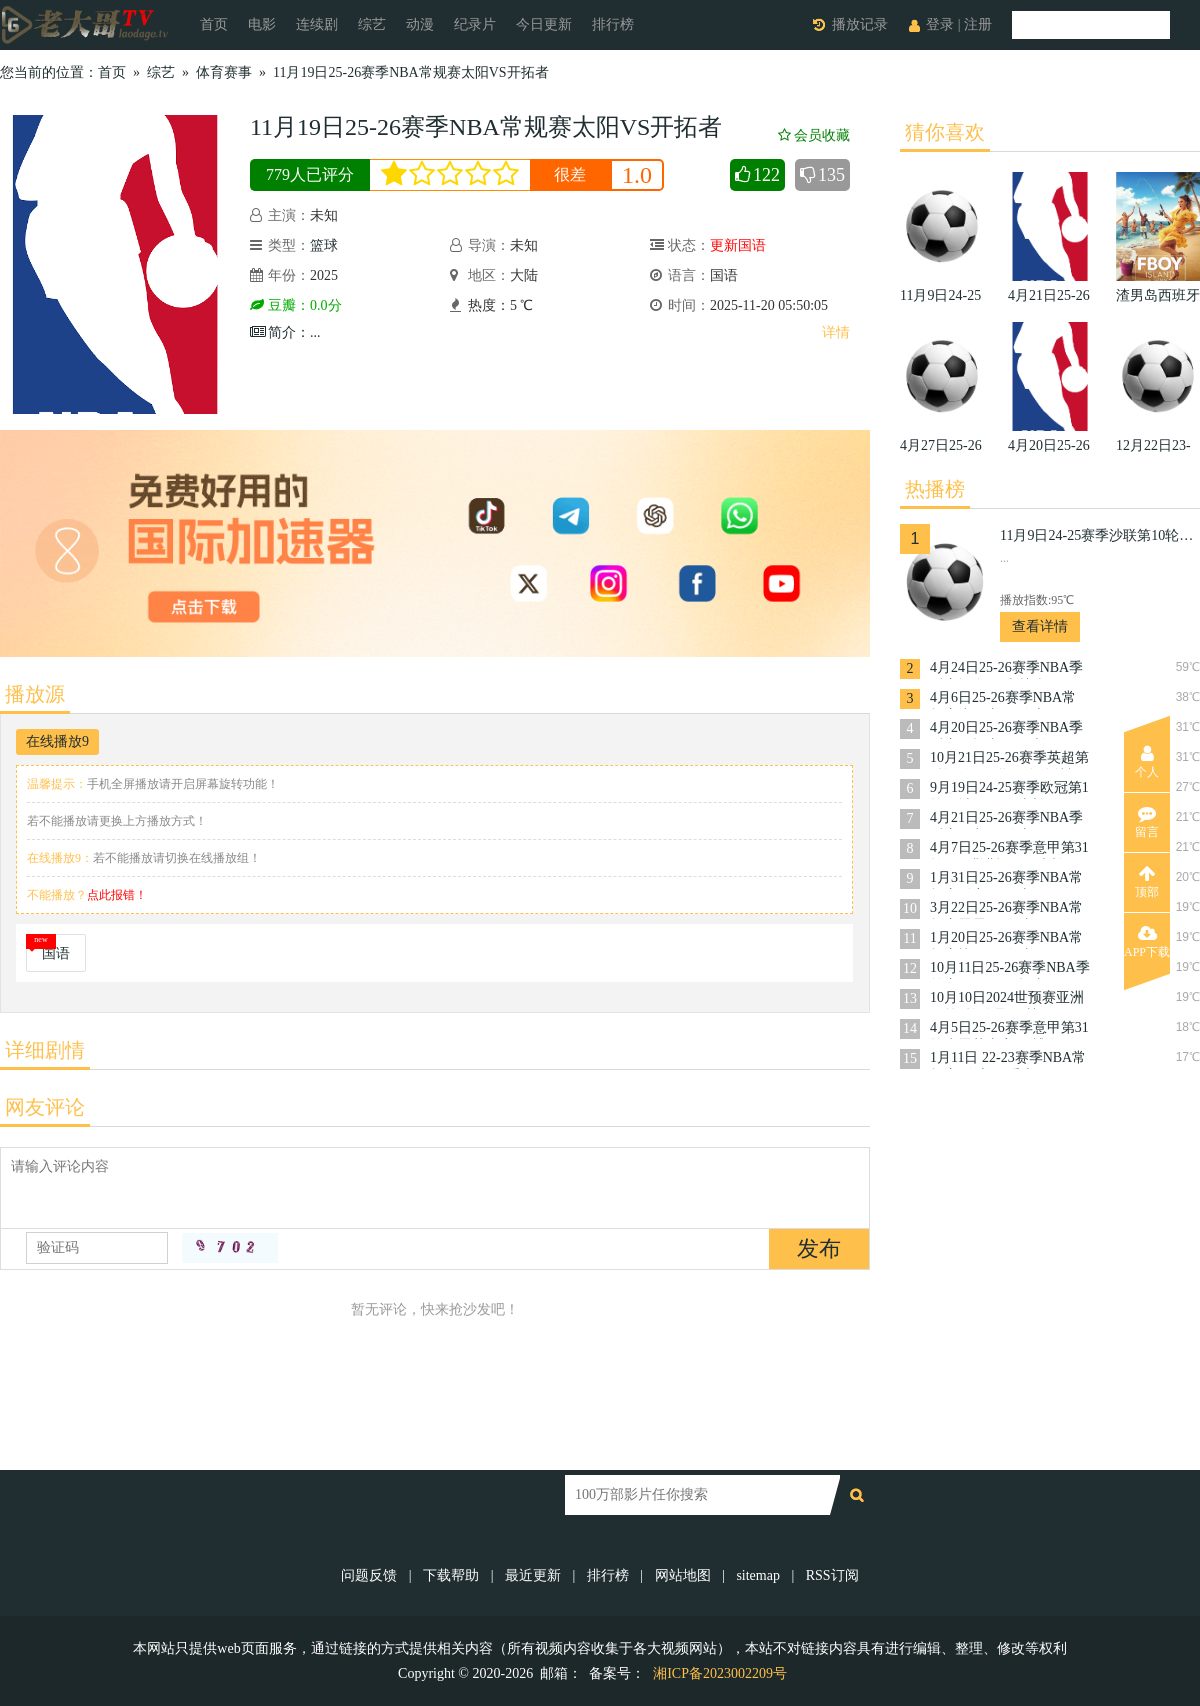  I want to click on 今日更新, so click(544, 24).